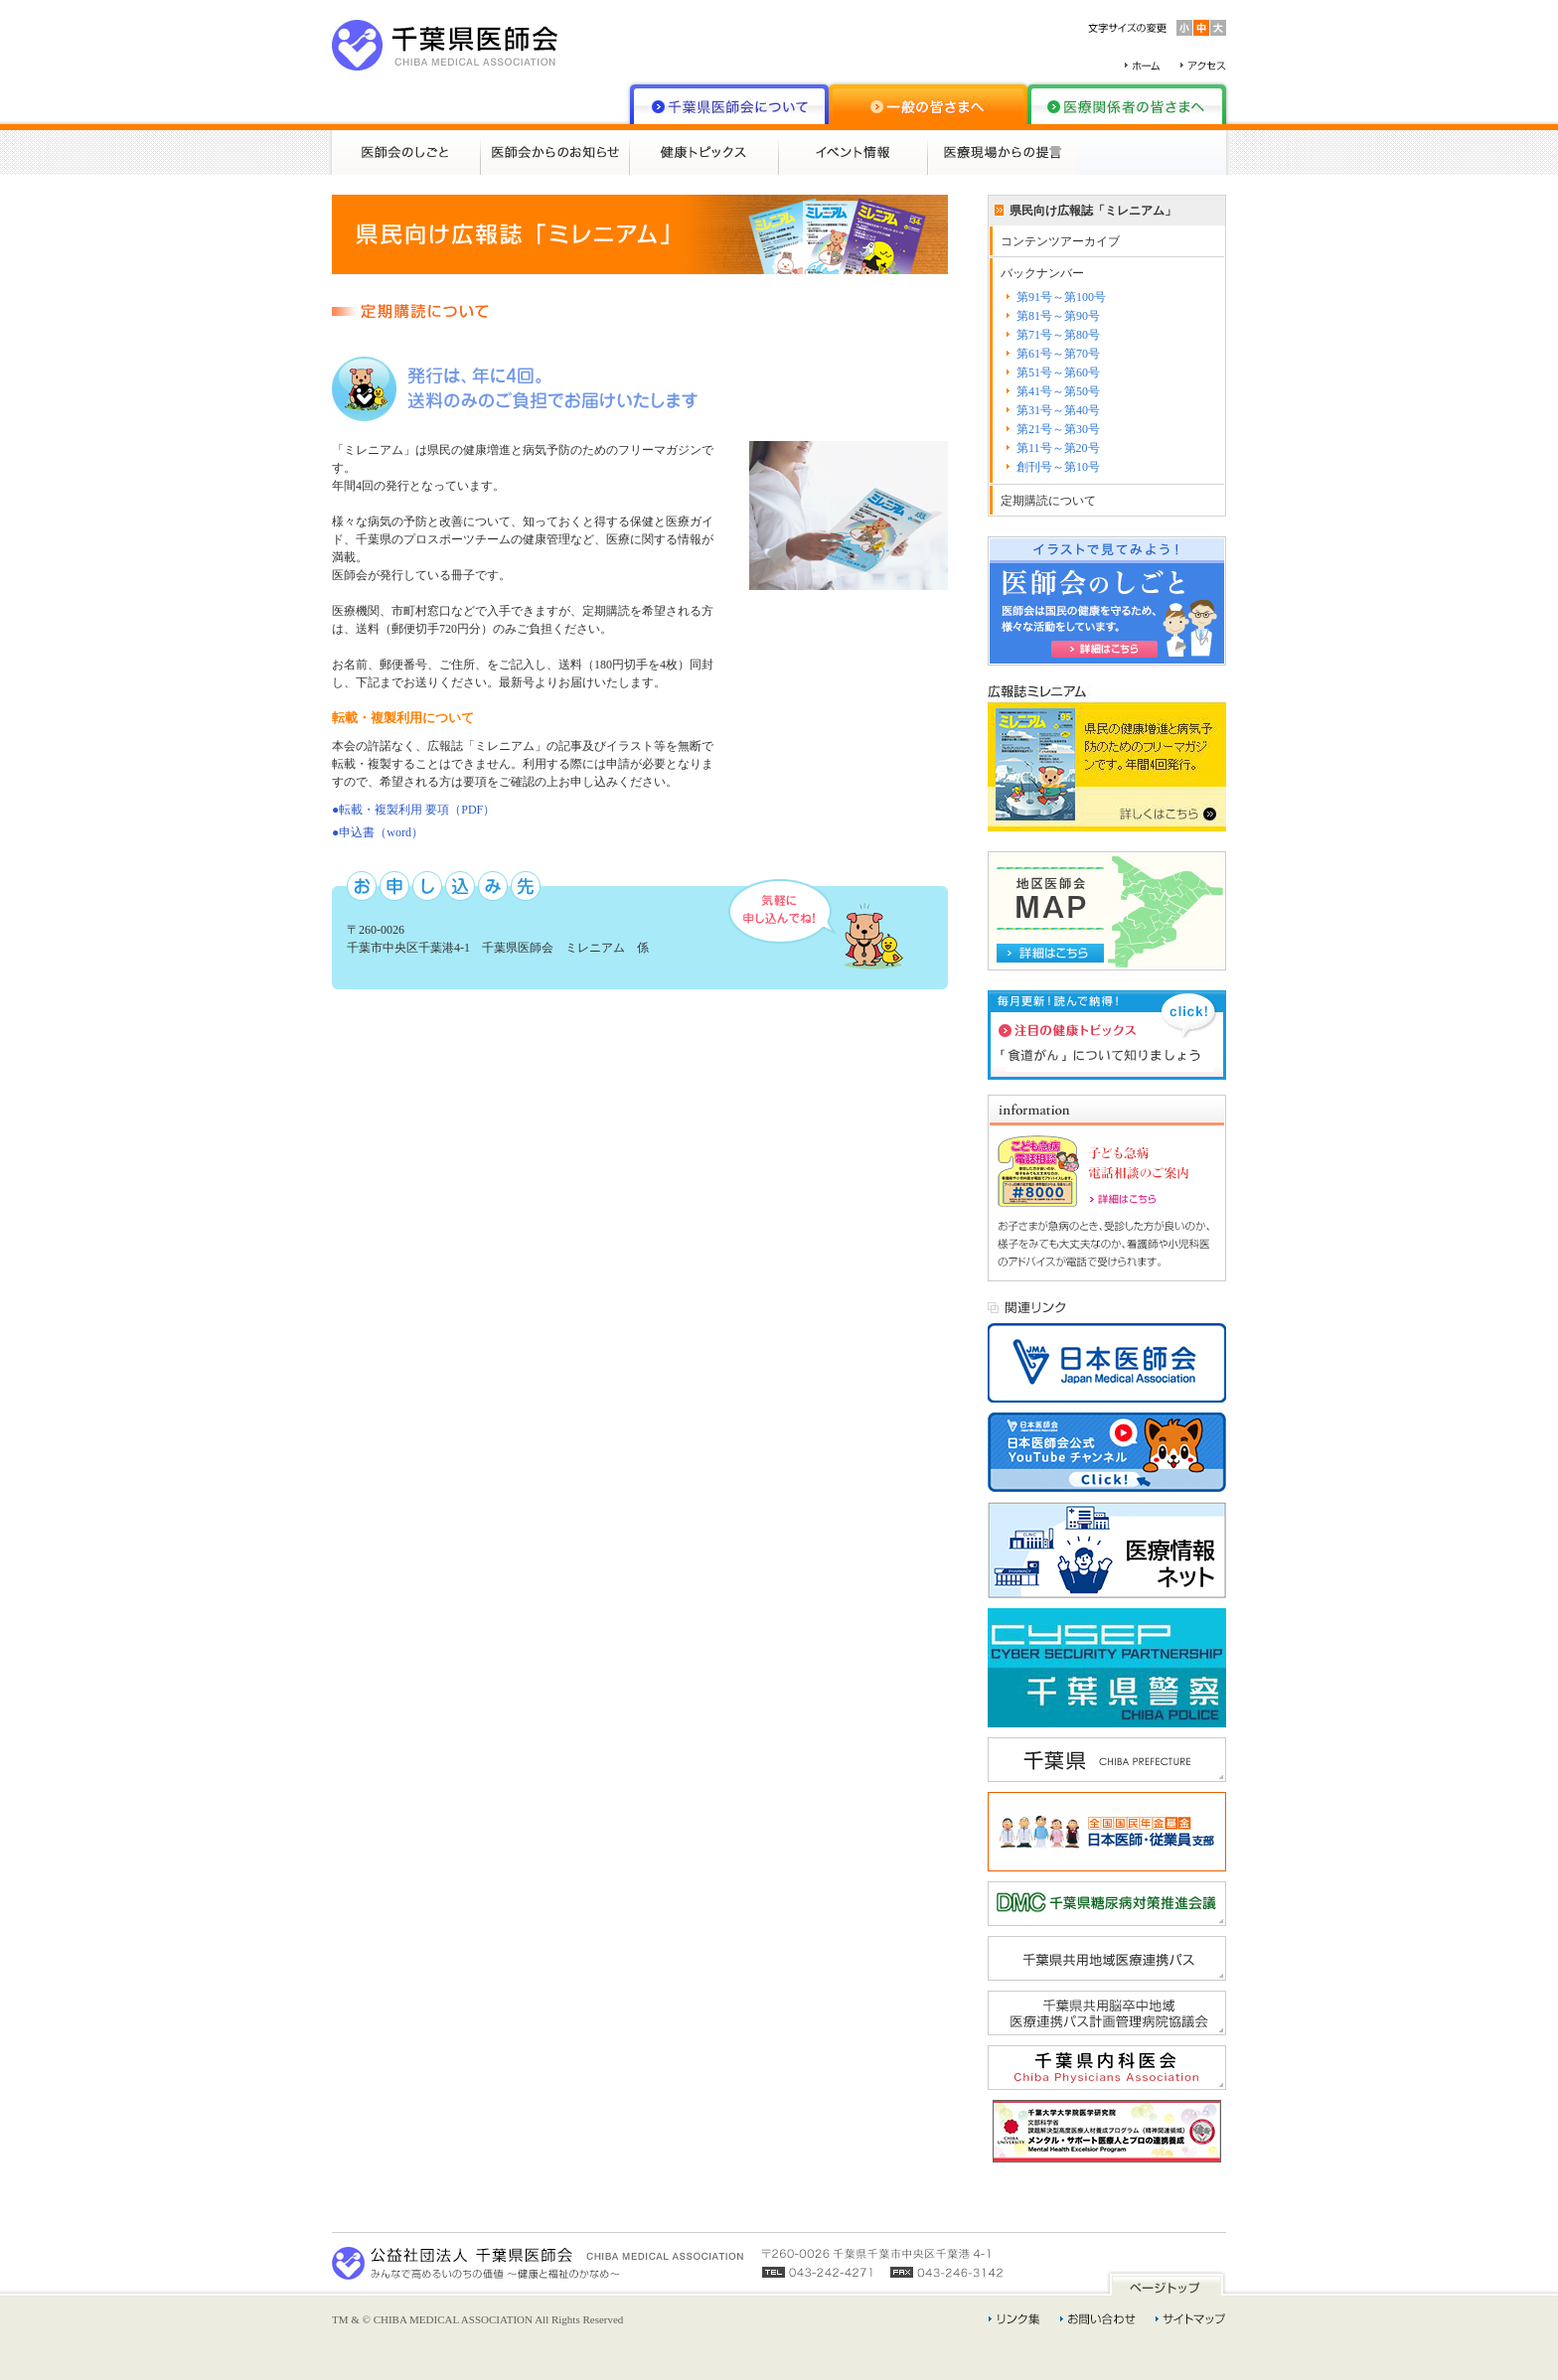 This screenshot has height=2380, width=1558. I want to click on 医師会のしごと, so click(406, 152).